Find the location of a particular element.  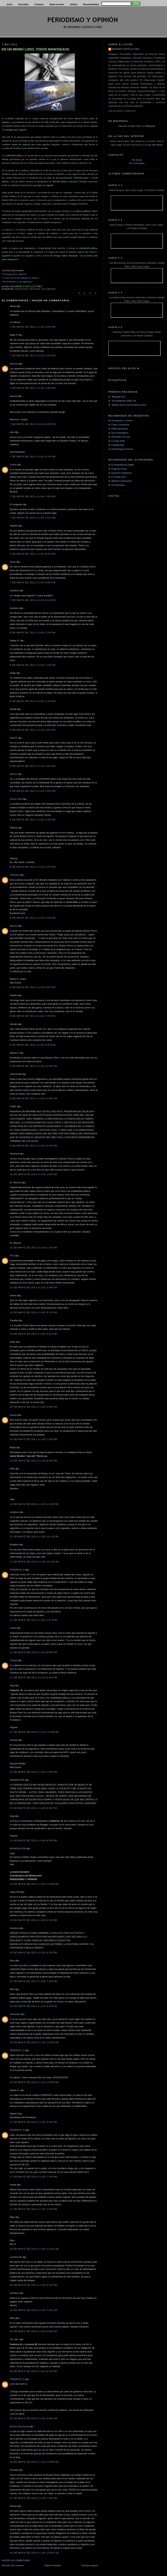

“El bicentenario y los argentinos”. is located at coordinates (18, 281).